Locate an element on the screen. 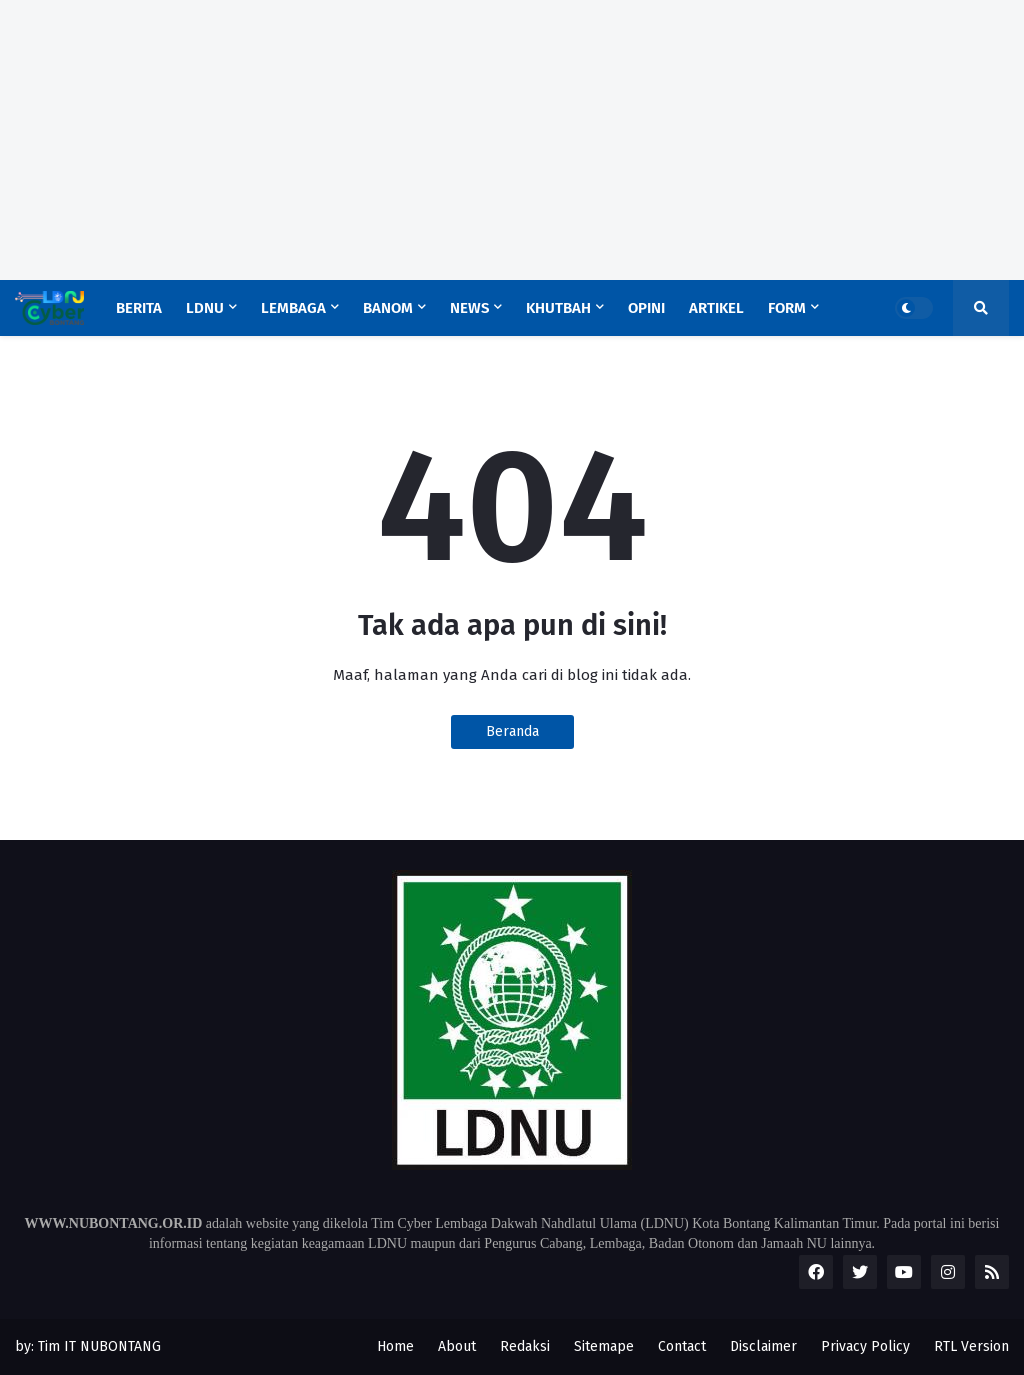  Opini [menuitem] is located at coordinates (646, 308).